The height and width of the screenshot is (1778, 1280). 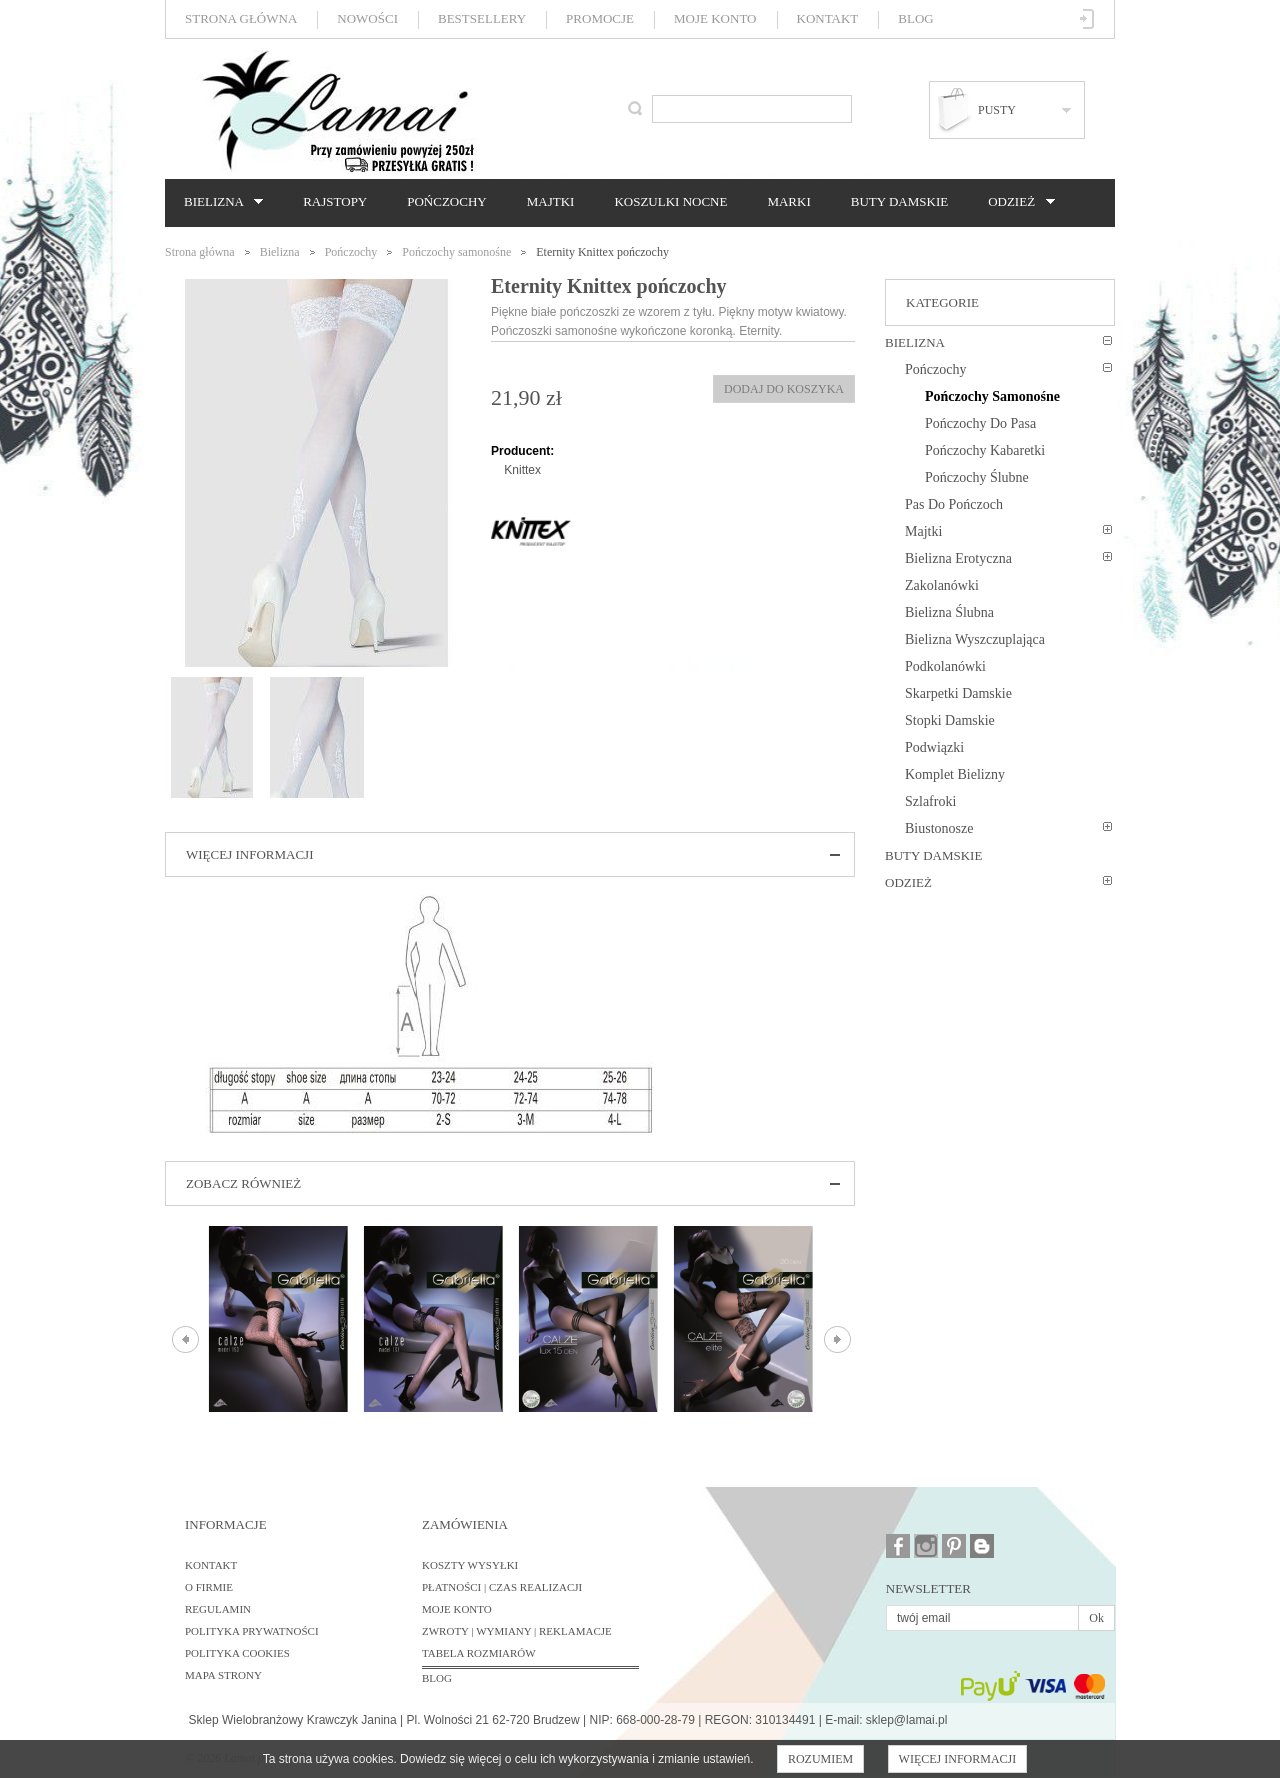 What do you see at coordinates (980, 423) in the screenshot?
I see `Pończochy do pasa` at bounding box center [980, 423].